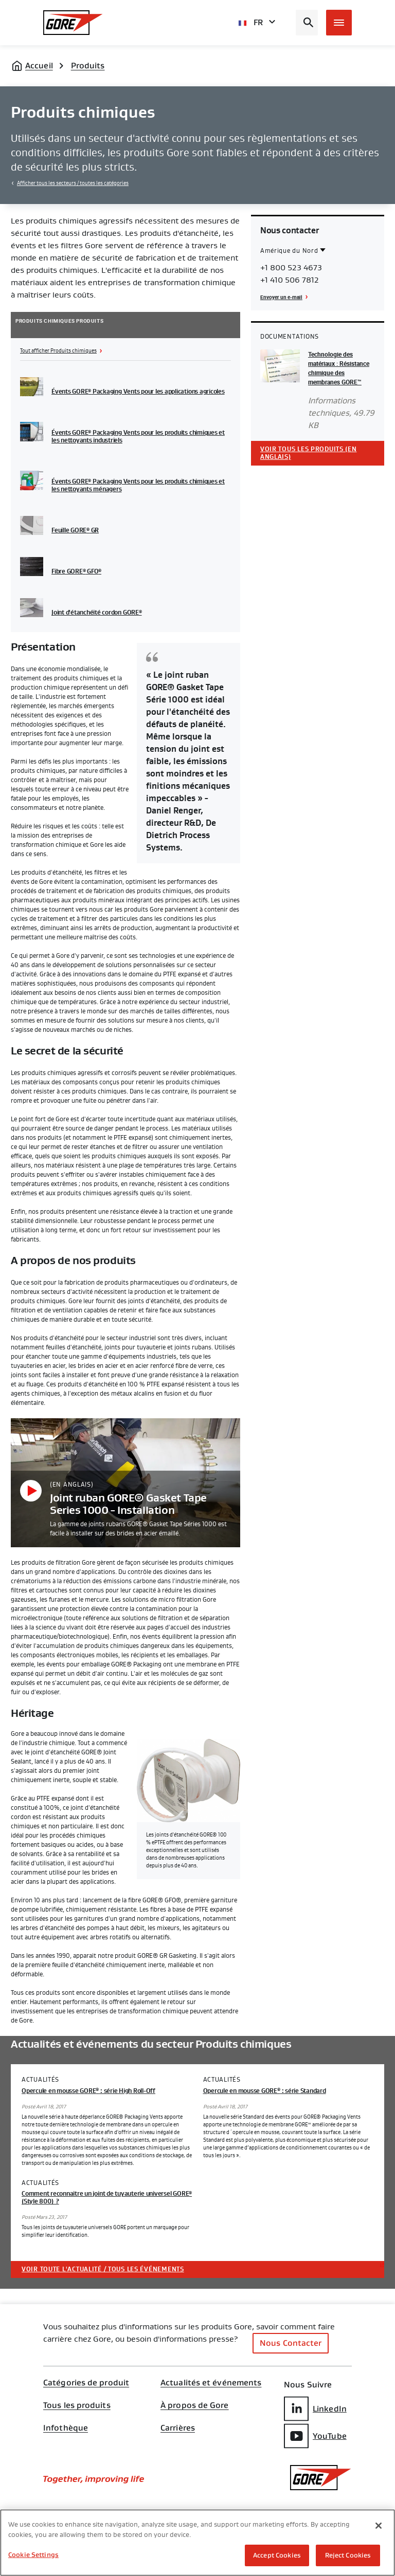 Image resolution: width=395 pixels, height=2576 pixels. What do you see at coordinates (277, 2555) in the screenshot?
I see `Accept Cookies` at bounding box center [277, 2555].